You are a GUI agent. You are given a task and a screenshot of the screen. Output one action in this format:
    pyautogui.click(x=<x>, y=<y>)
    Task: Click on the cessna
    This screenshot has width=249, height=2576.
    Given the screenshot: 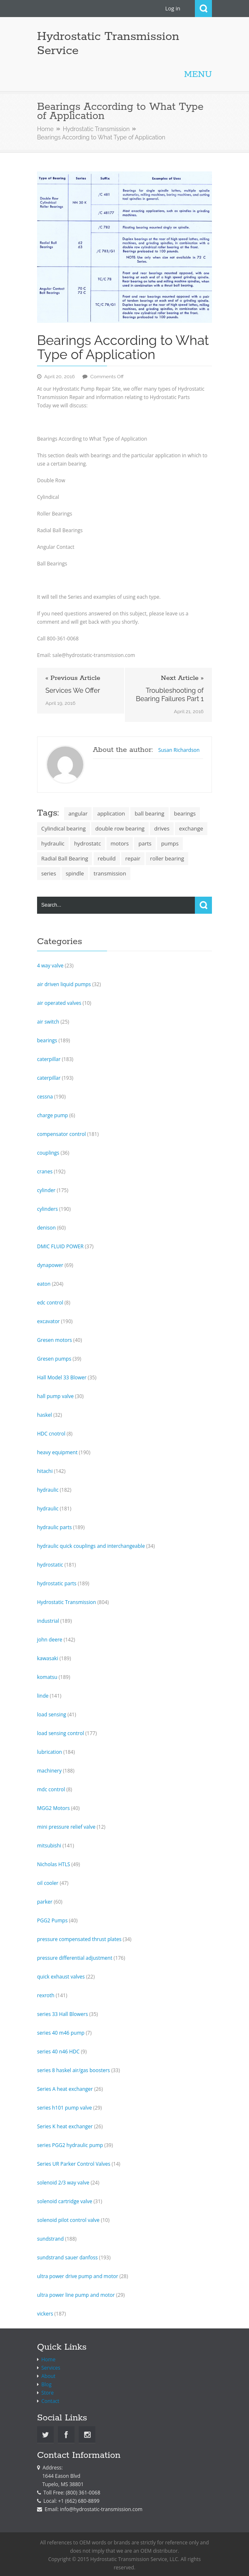 What is the action you would take?
    pyautogui.click(x=45, y=1096)
    